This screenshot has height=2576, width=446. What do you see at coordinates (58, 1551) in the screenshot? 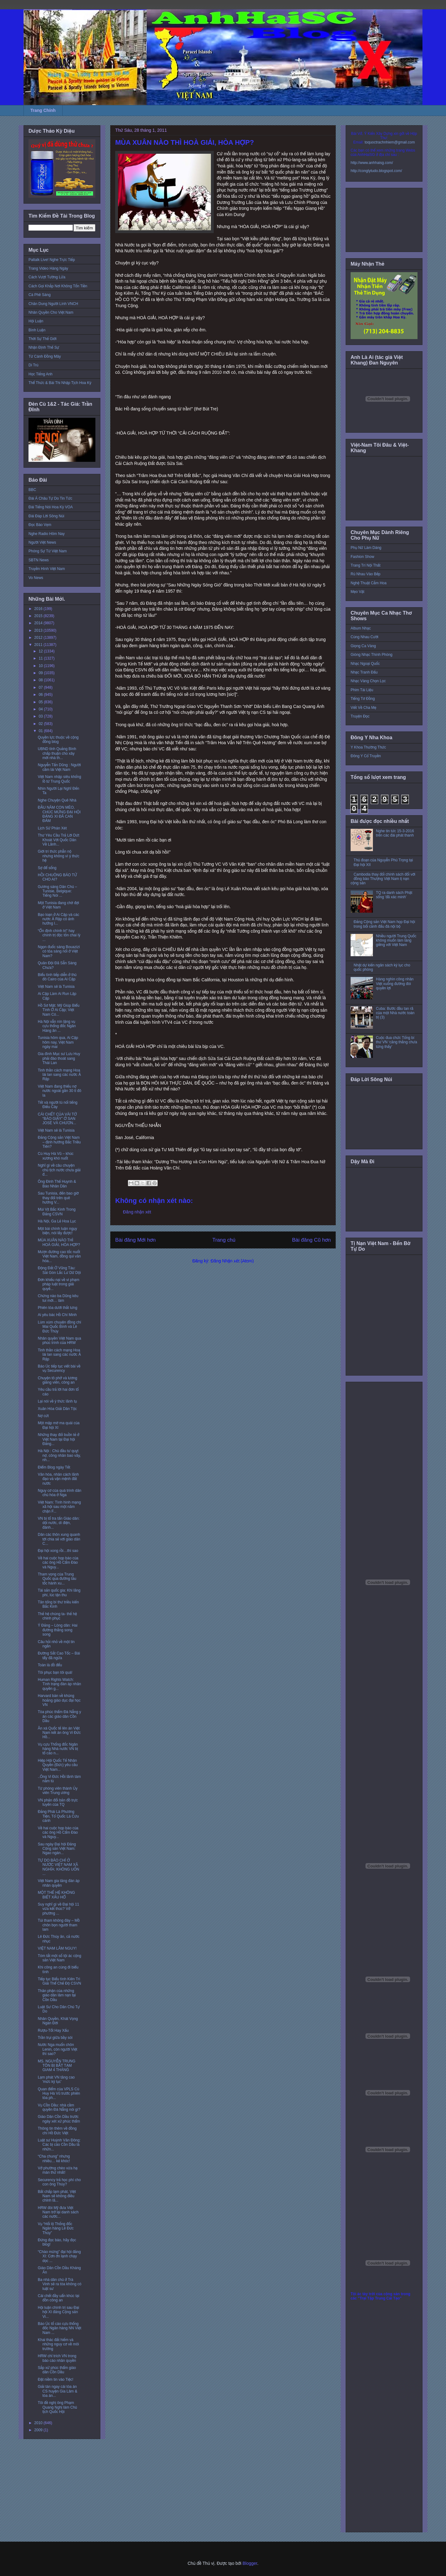
I see `Đại hội xong rồi…thì sao` at bounding box center [58, 1551].